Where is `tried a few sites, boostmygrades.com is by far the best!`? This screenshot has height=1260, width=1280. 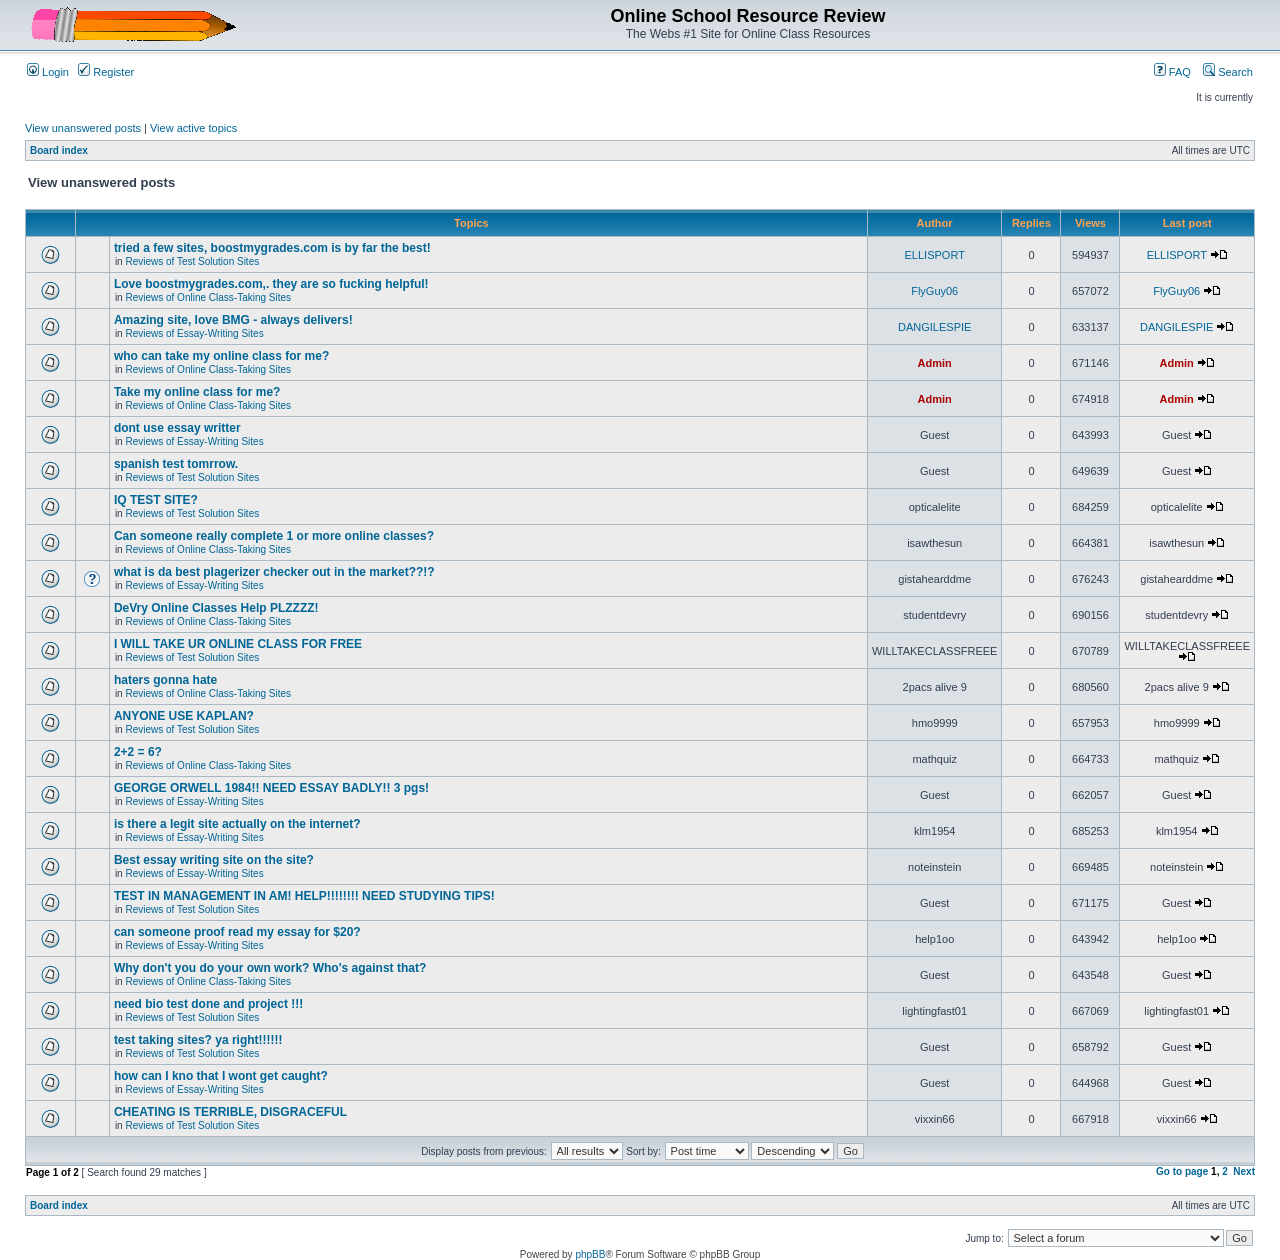 tried a few sites, boostmygrades.com is by far the best! is located at coordinates (272, 248).